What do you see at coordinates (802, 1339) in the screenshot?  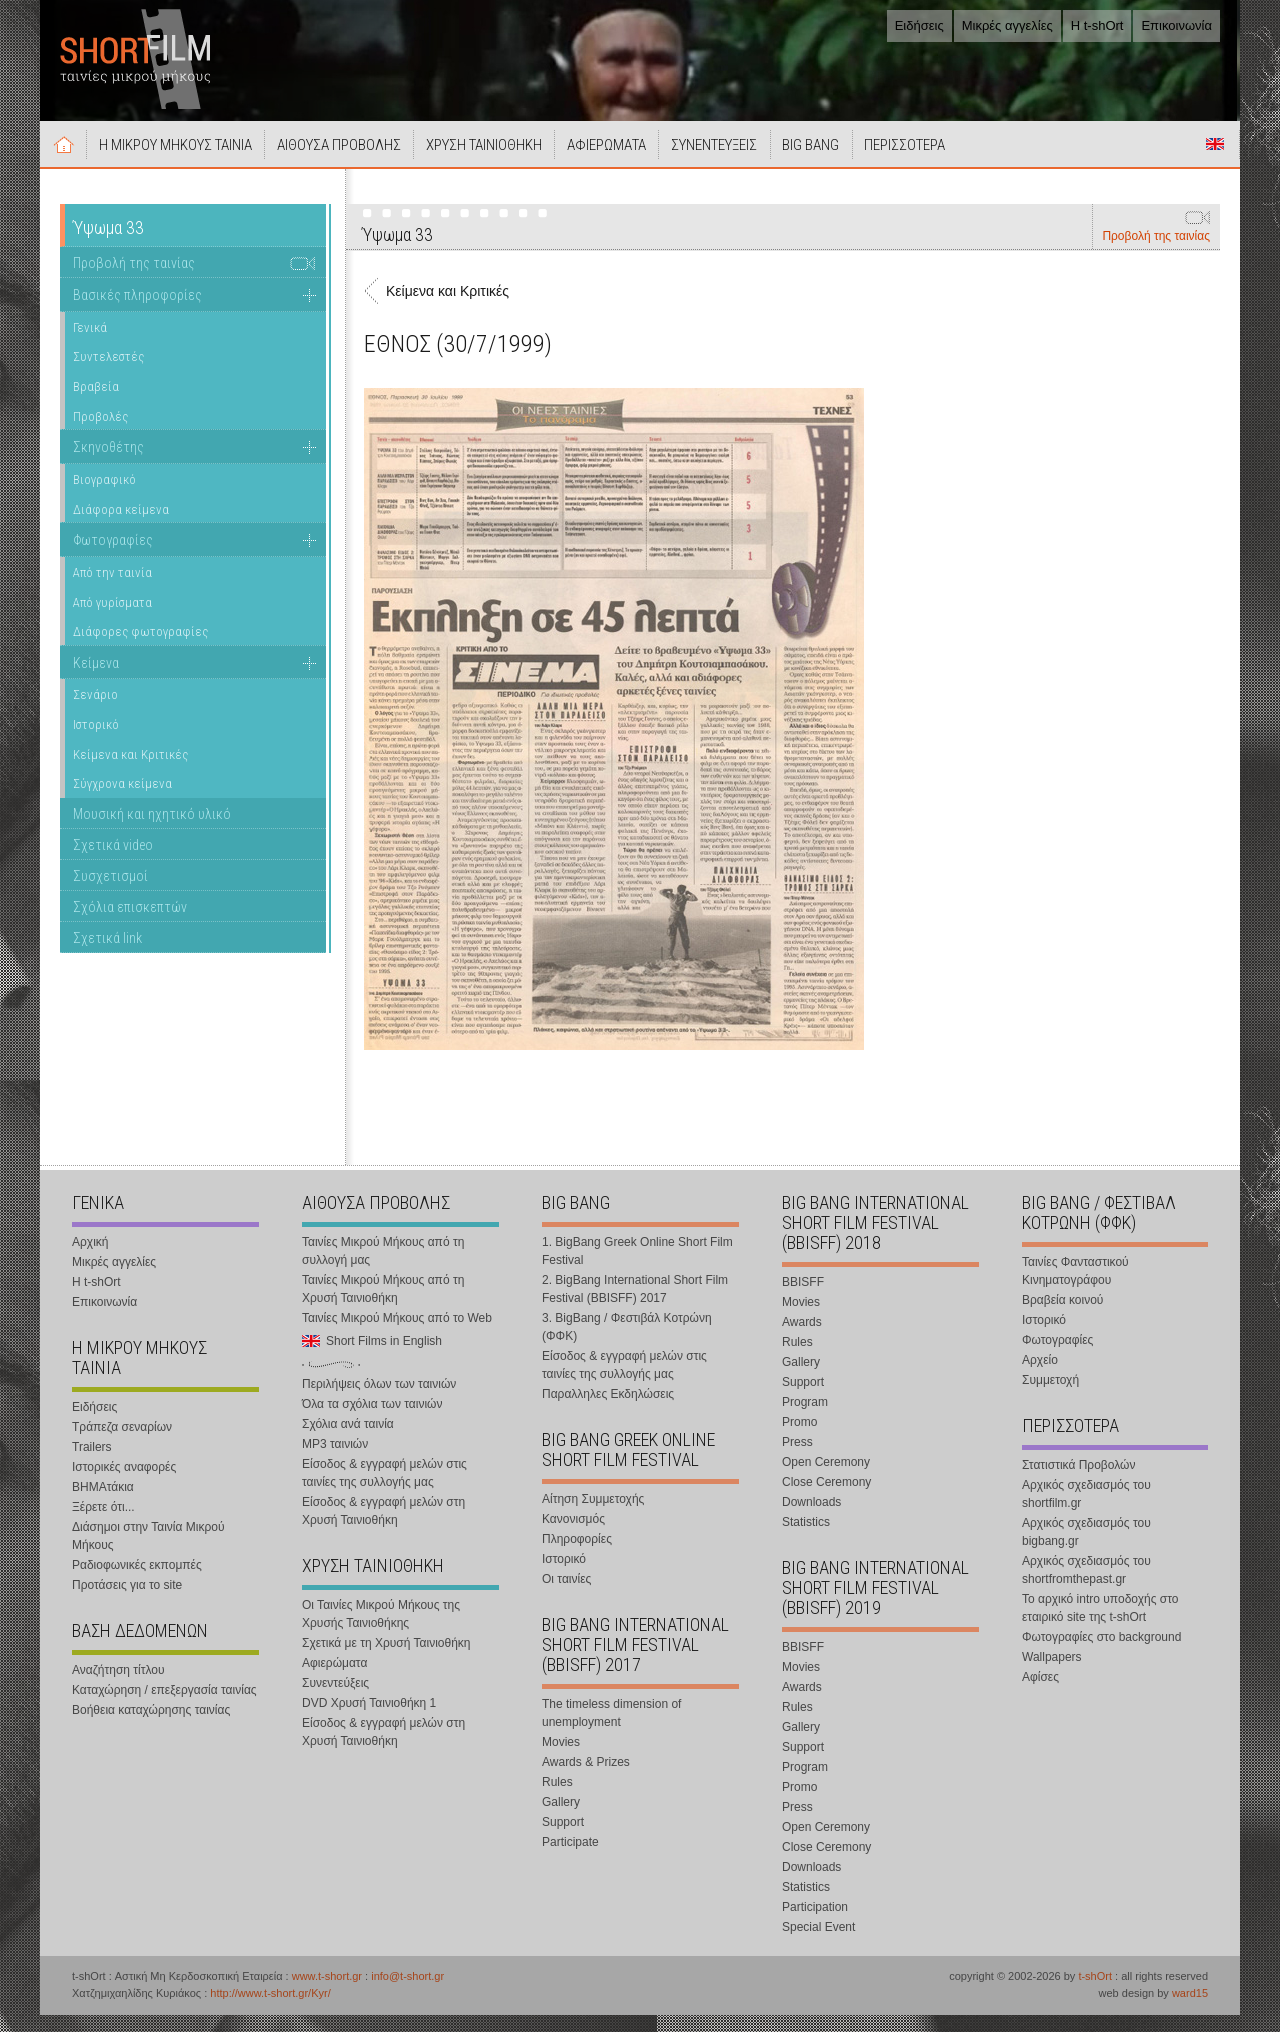 I see `Awards` at bounding box center [802, 1339].